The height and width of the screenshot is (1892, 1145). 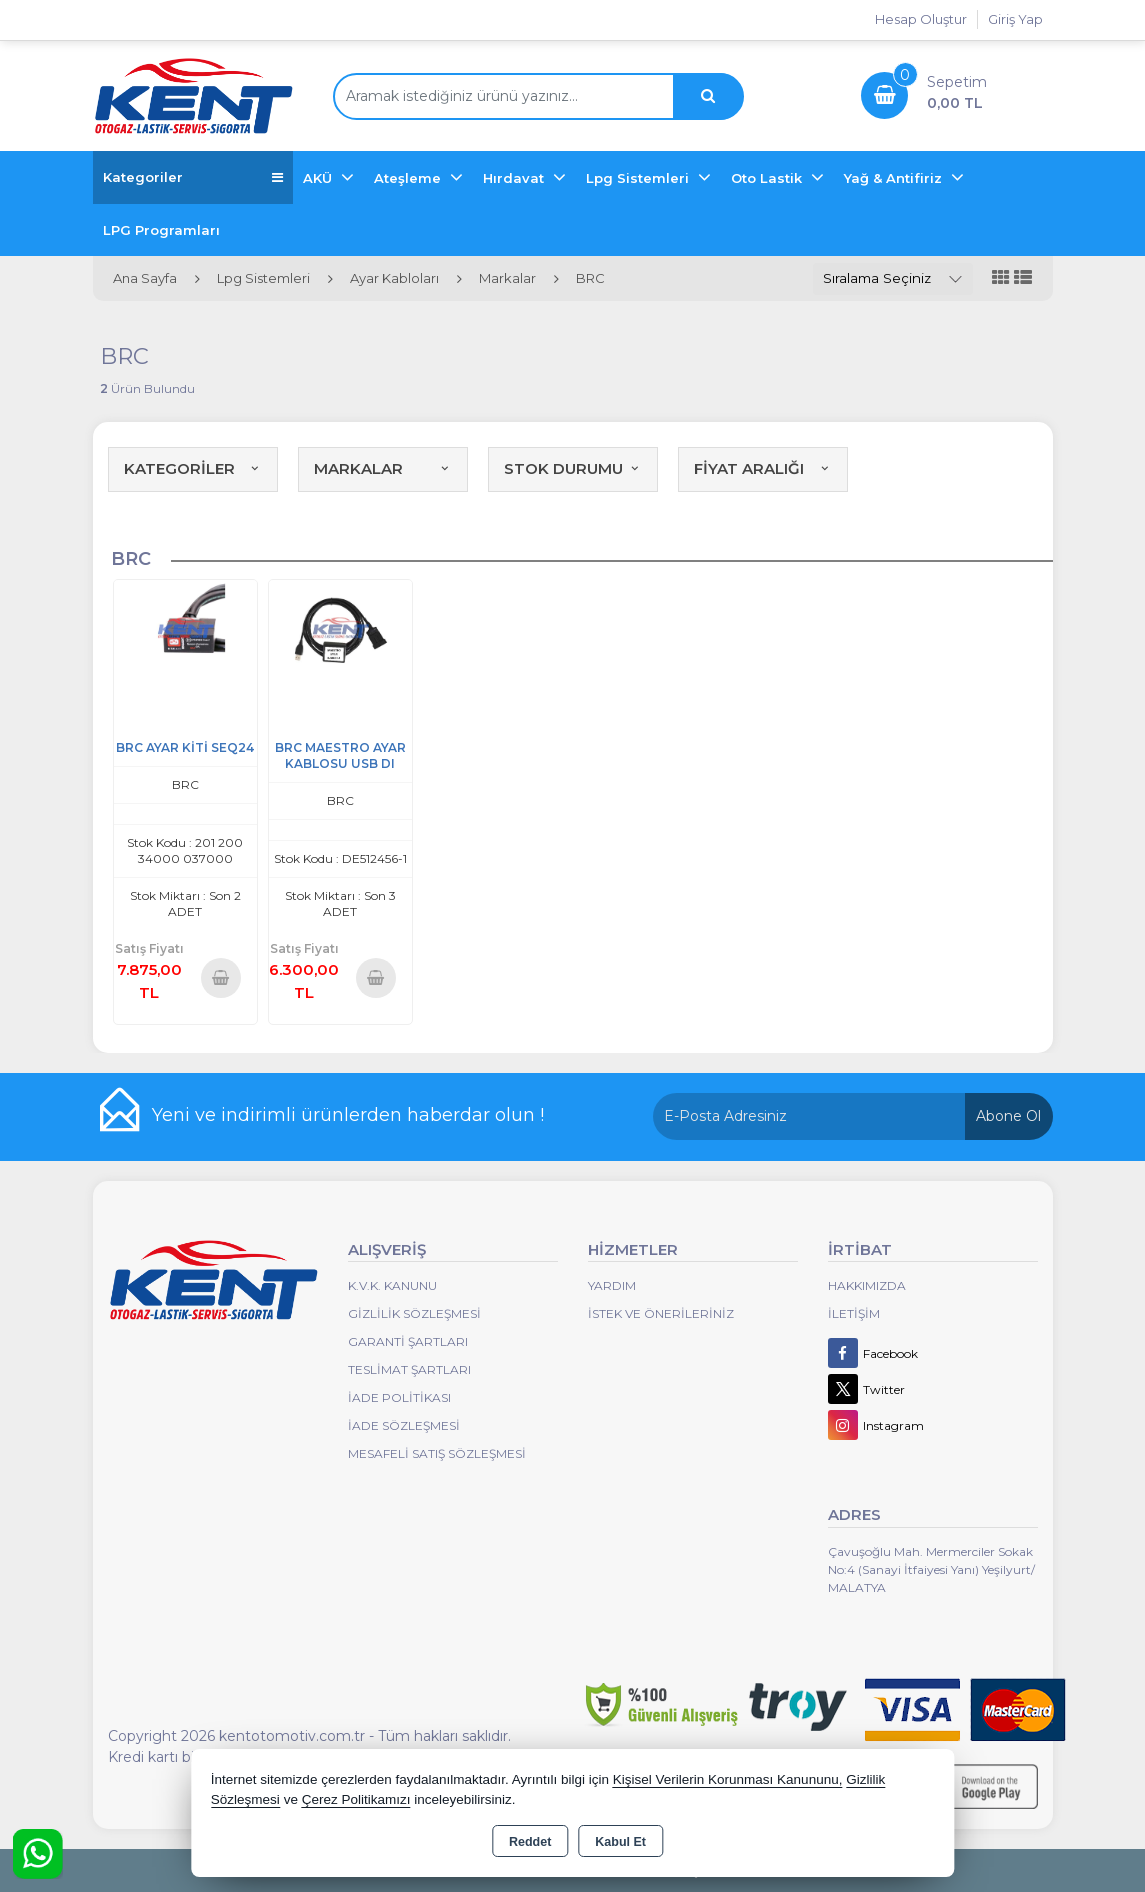 What do you see at coordinates (409, 1369) in the screenshot?
I see `Teslimat Şartları` at bounding box center [409, 1369].